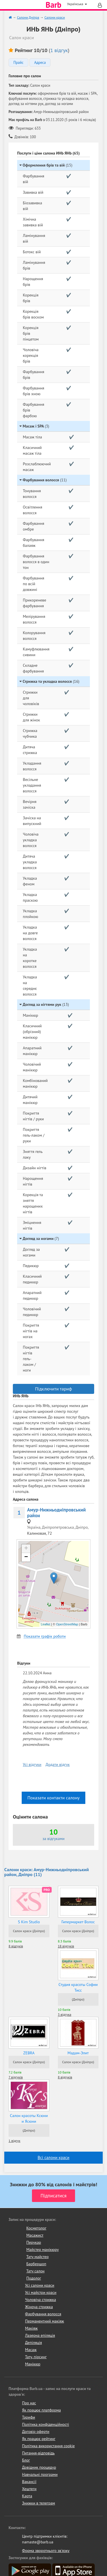  I want to click on Як працює платформа, so click(41, 2410).